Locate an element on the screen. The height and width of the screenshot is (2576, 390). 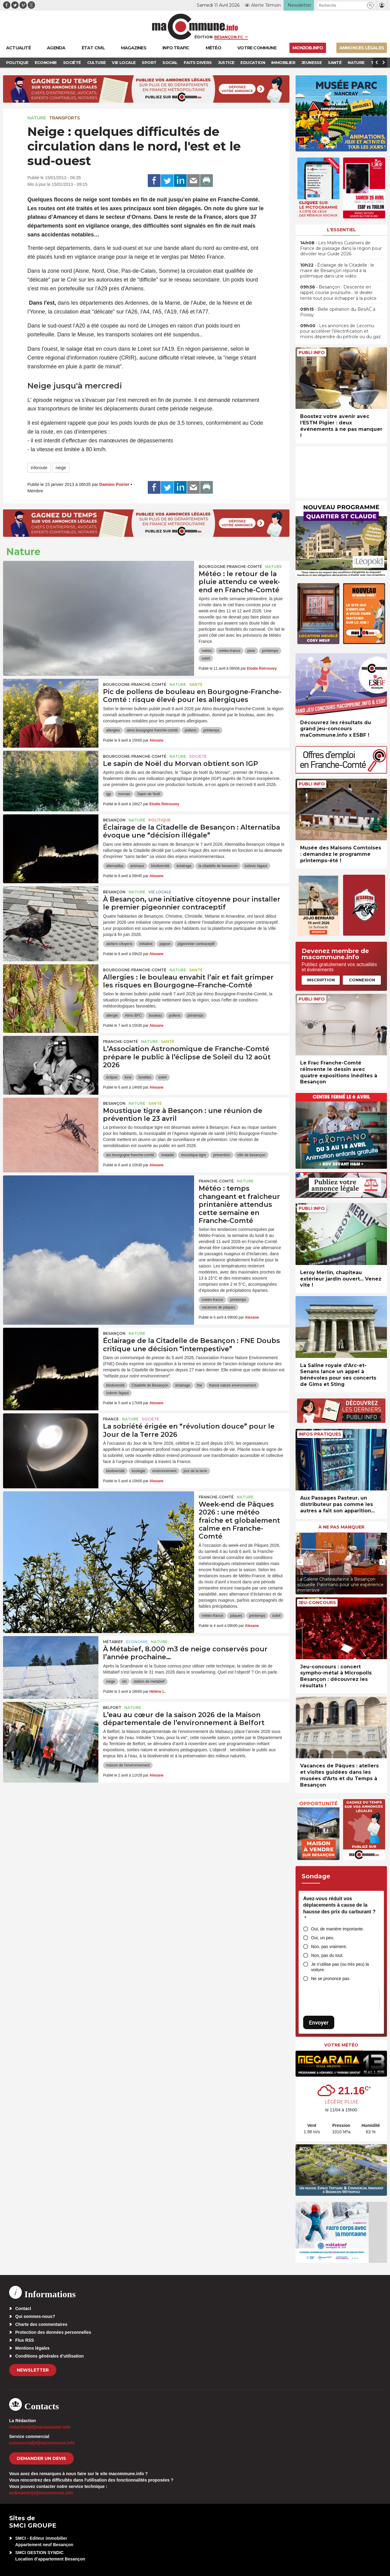
Je n’utilise pas (ou très peu) la voiture. is located at coordinates (340, 1967).